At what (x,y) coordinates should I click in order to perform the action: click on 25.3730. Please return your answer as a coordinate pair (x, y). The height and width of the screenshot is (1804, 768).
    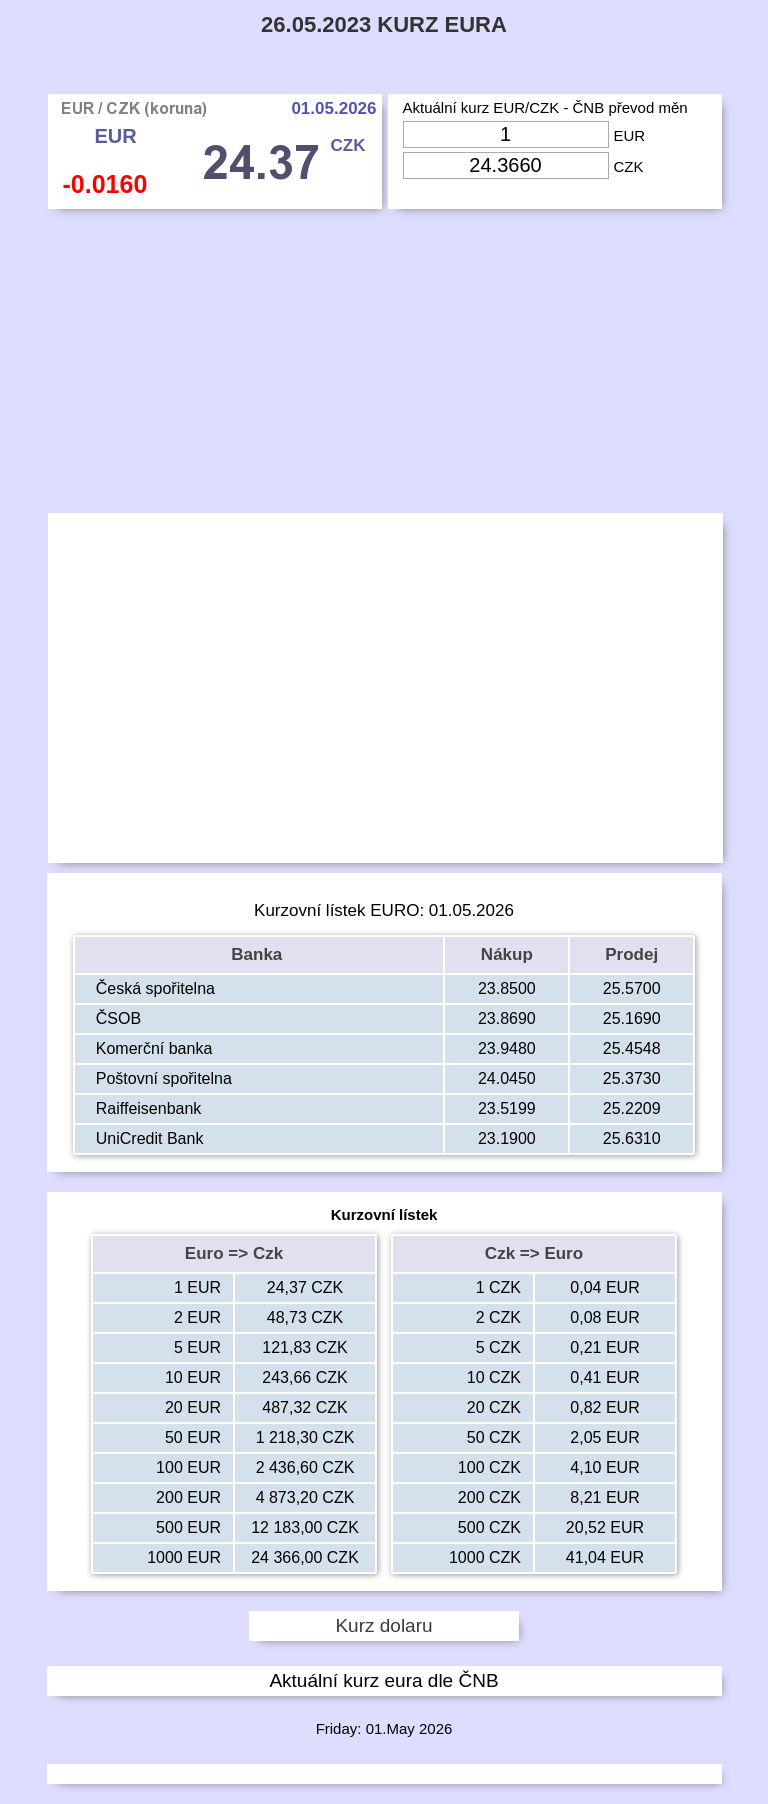
    Looking at the image, I should click on (632, 1078).